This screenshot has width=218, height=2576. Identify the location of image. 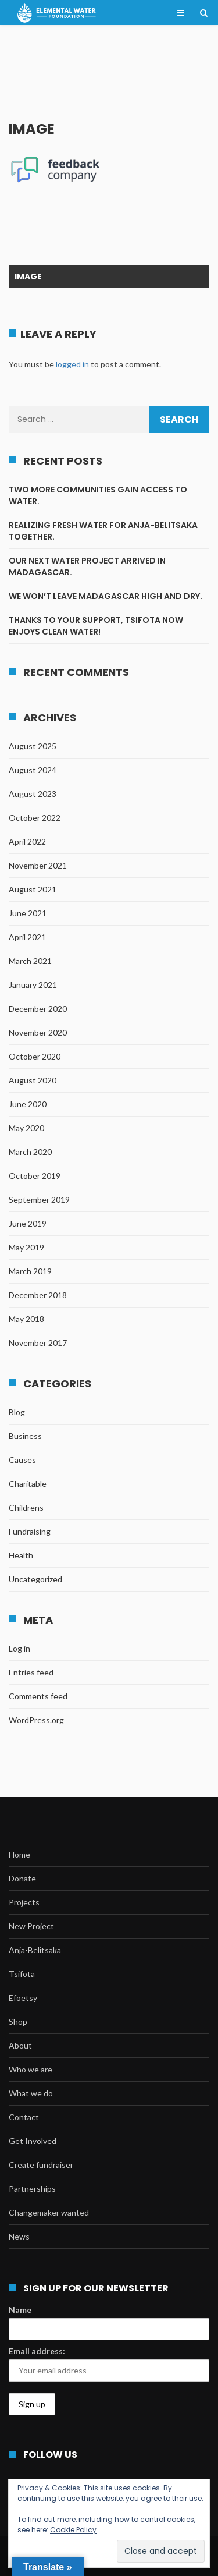
(28, 276).